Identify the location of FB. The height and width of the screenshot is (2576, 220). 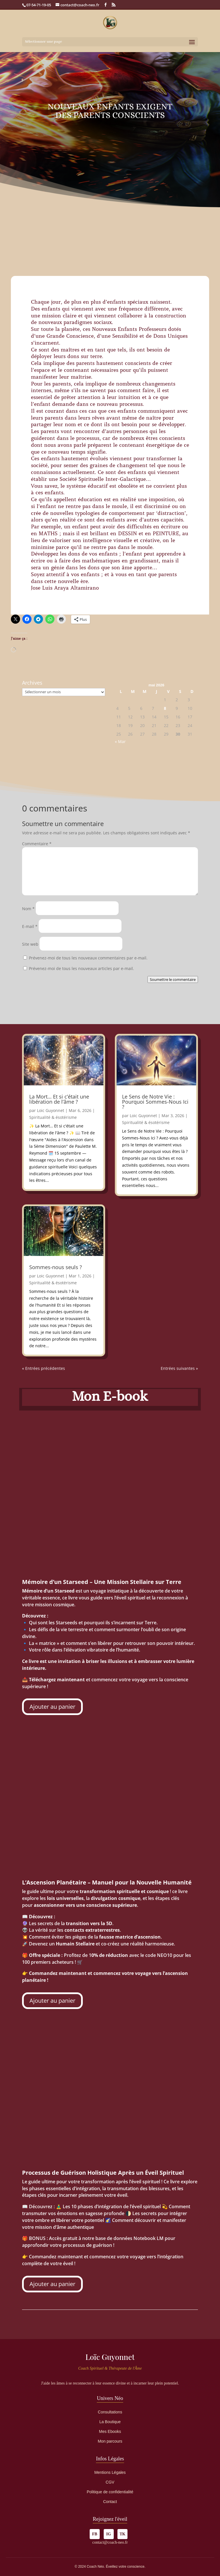
(94, 2534).